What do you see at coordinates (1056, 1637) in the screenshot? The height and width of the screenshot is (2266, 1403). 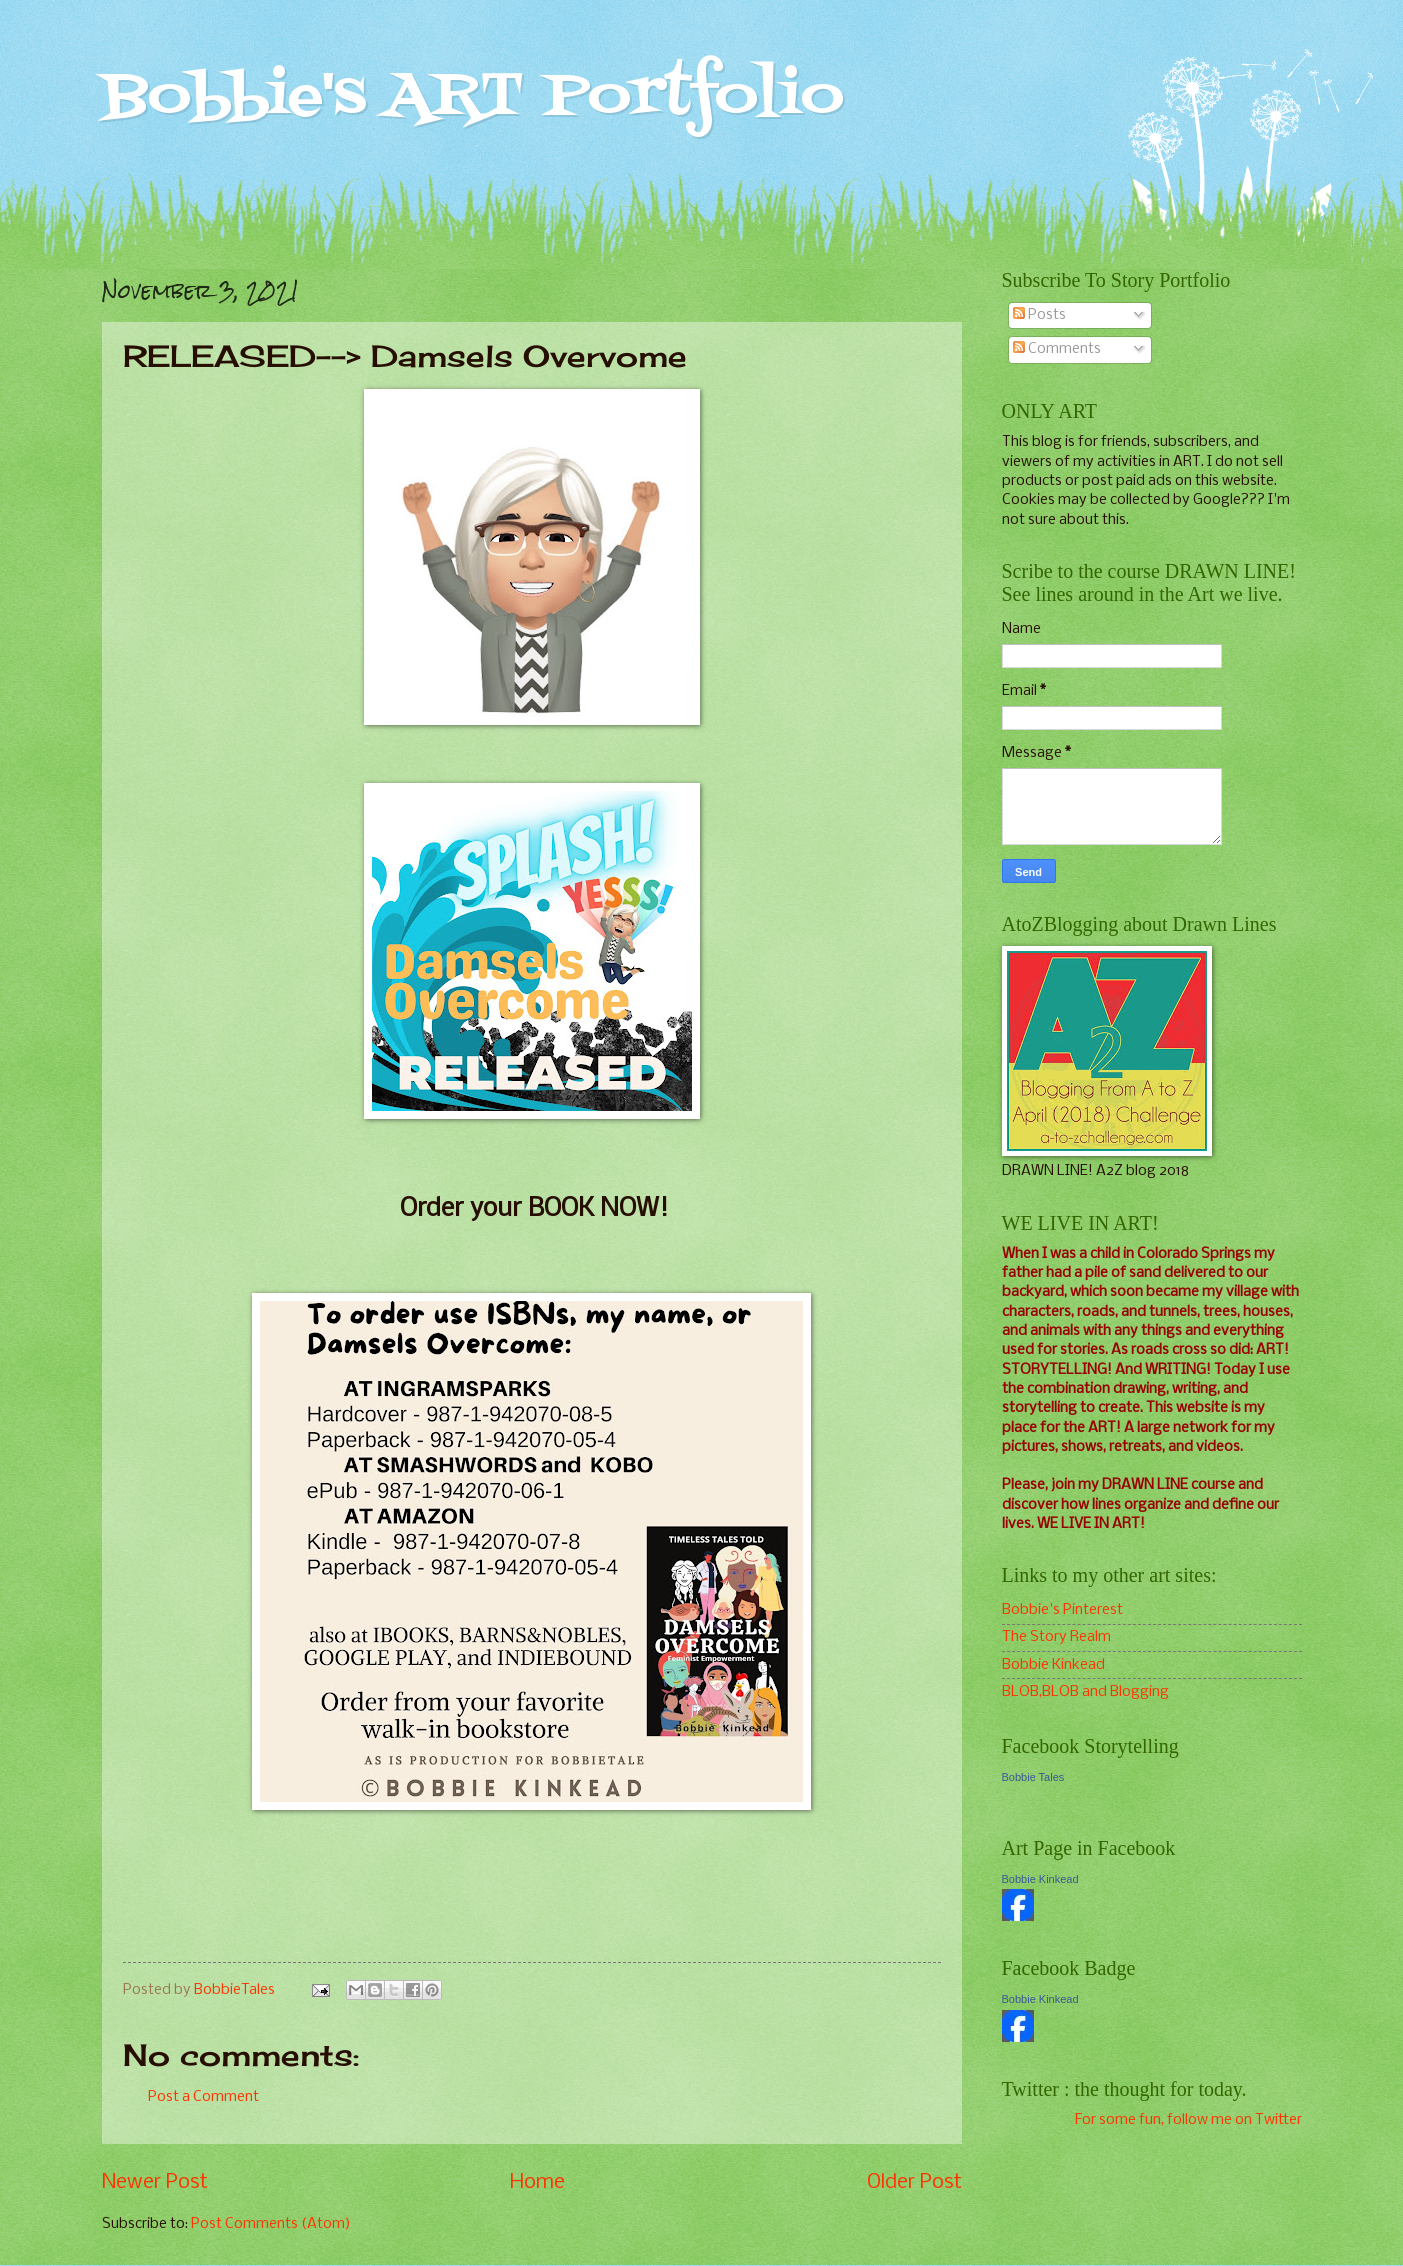 I see `The Story Realm` at bounding box center [1056, 1637].